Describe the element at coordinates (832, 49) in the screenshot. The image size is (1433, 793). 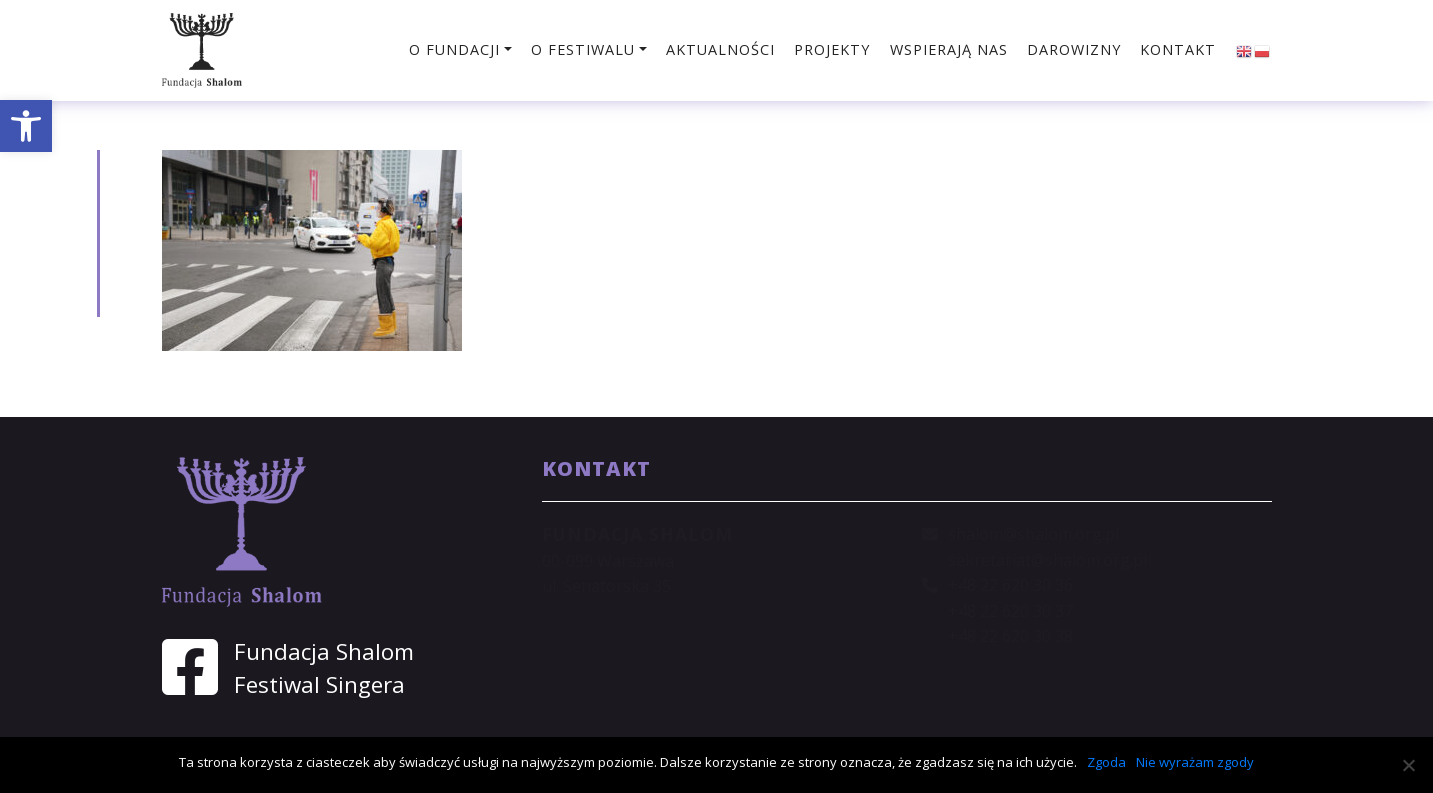
I see `Projekty` at that location.